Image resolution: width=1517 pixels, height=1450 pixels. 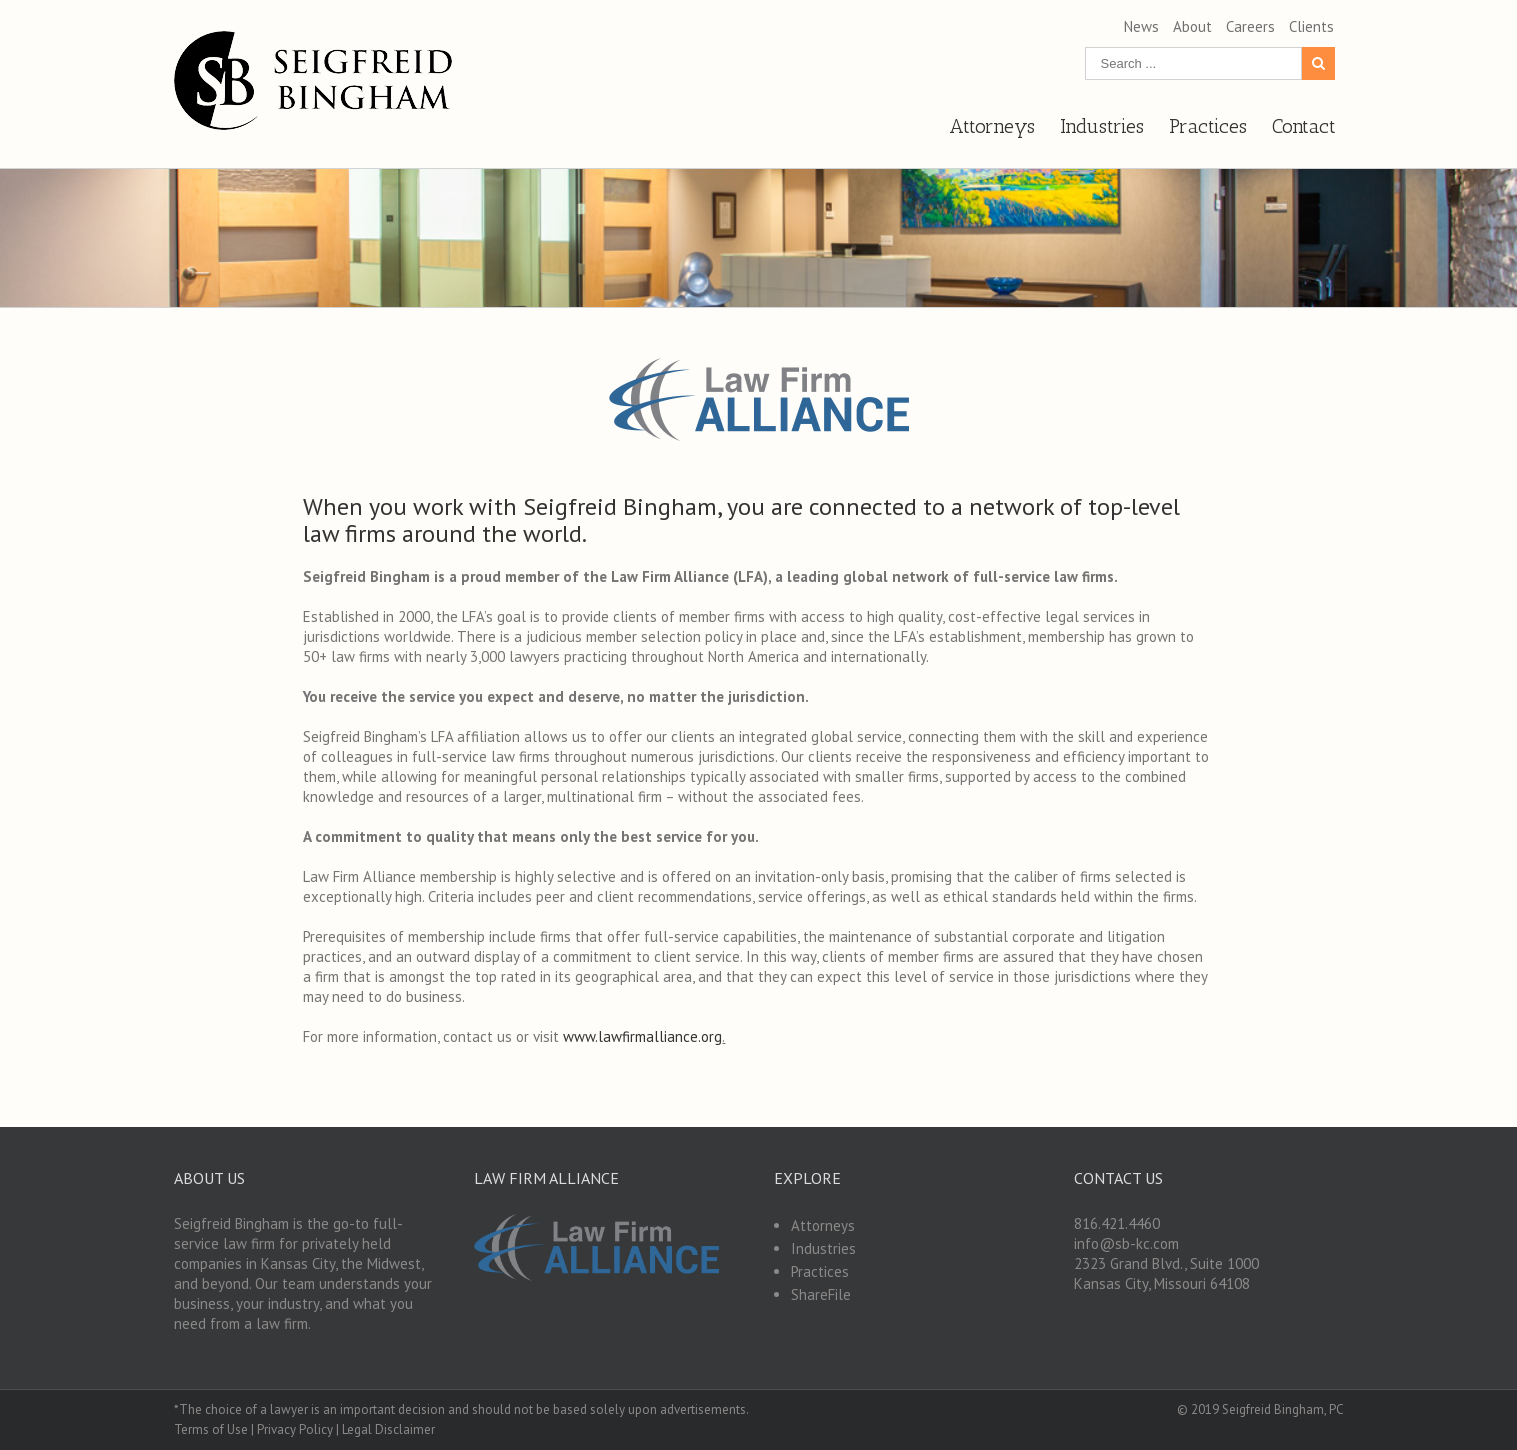 I want to click on Industries, so click(x=823, y=1248).